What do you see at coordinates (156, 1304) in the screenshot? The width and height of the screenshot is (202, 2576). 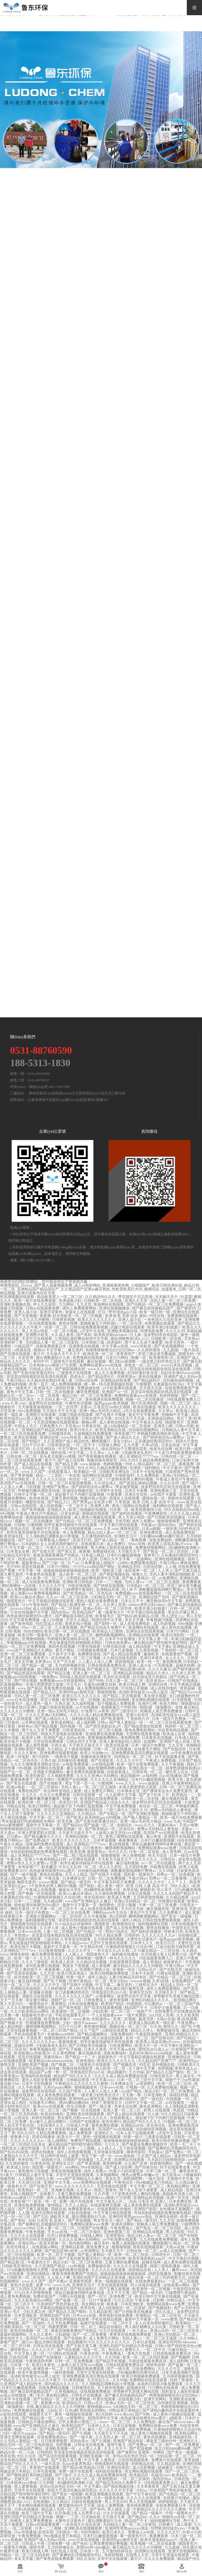 I see `国产伦精品一区二区三区免费视频` at bounding box center [156, 1304].